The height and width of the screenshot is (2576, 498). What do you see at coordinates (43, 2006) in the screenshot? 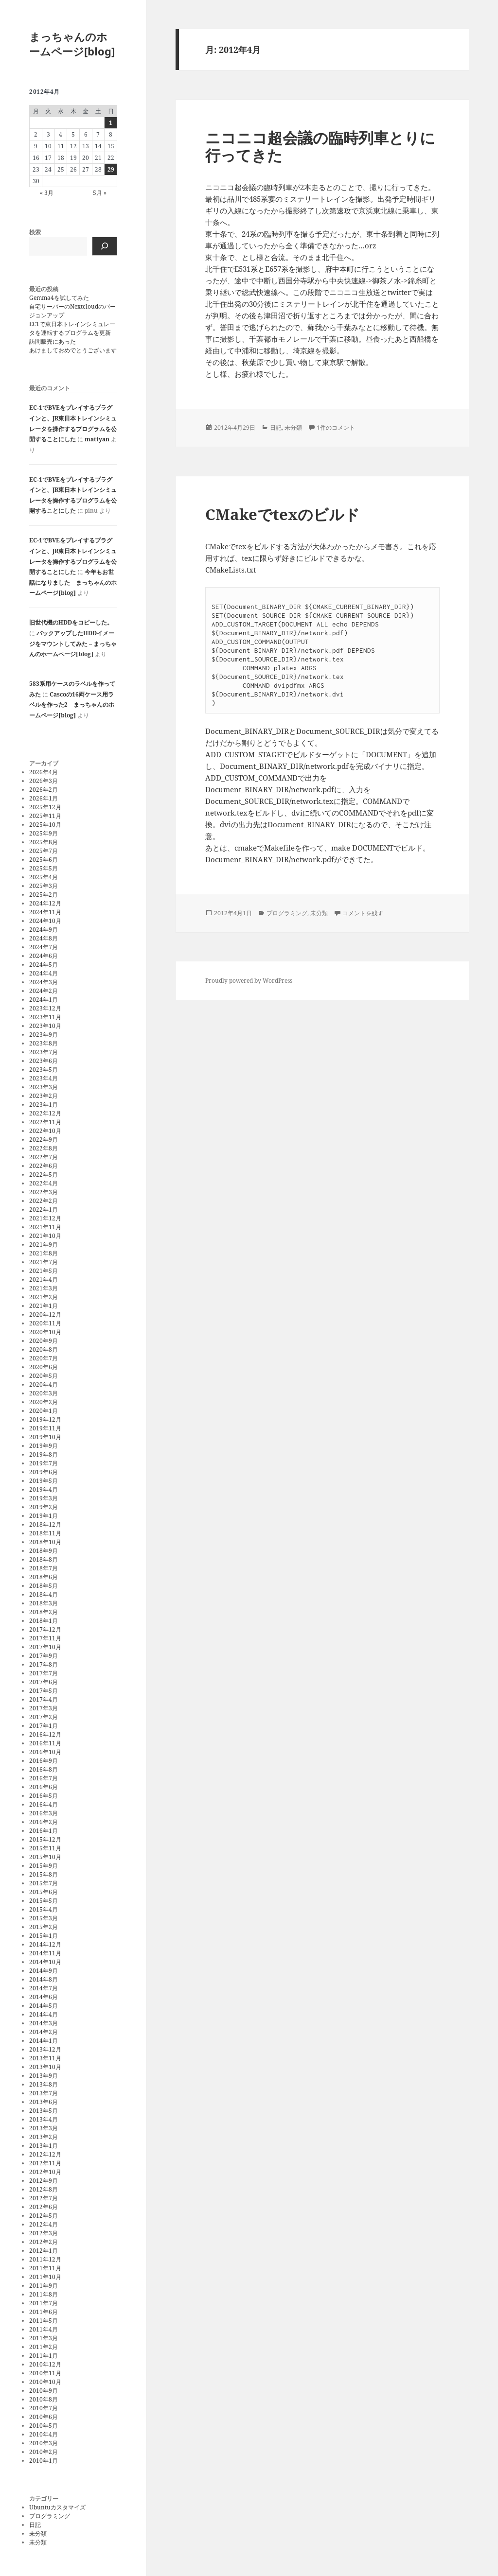
I see `2014年5月` at bounding box center [43, 2006].